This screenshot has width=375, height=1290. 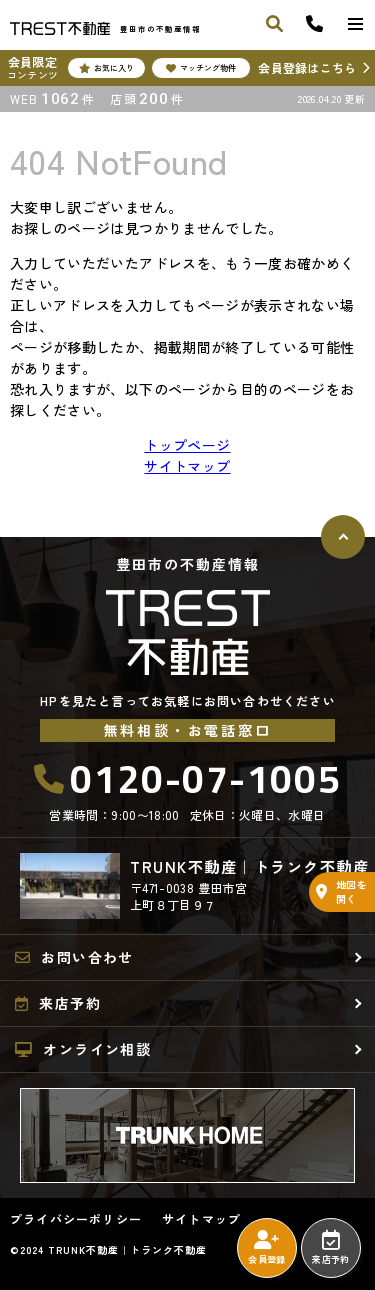 What do you see at coordinates (187, 445) in the screenshot?
I see `トップページ` at bounding box center [187, 445].